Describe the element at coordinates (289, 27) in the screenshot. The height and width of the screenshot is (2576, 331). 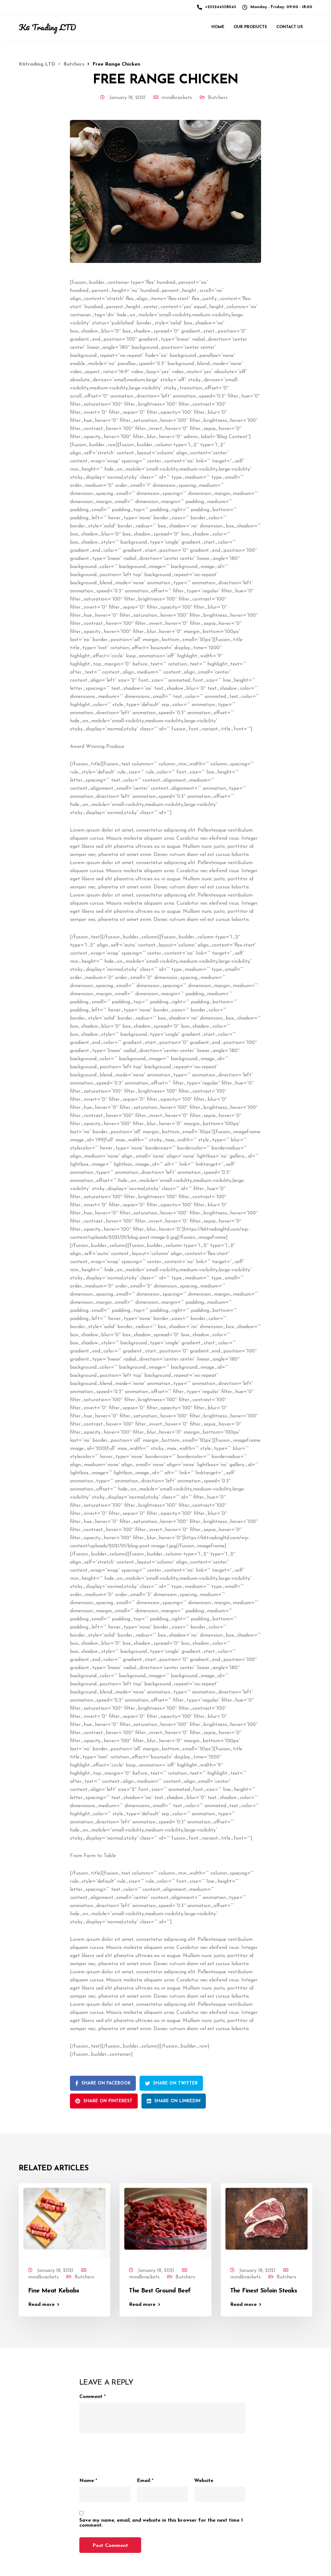
I see `Contact Us` at that location.